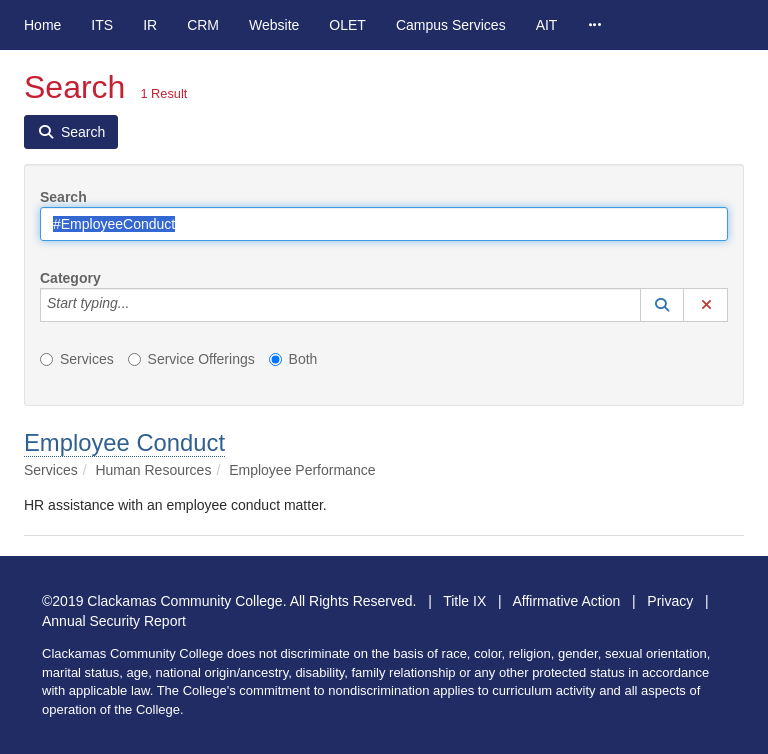  Describe the element at coordinates (70, 278) in the screenshot. I see `Category` at that location.